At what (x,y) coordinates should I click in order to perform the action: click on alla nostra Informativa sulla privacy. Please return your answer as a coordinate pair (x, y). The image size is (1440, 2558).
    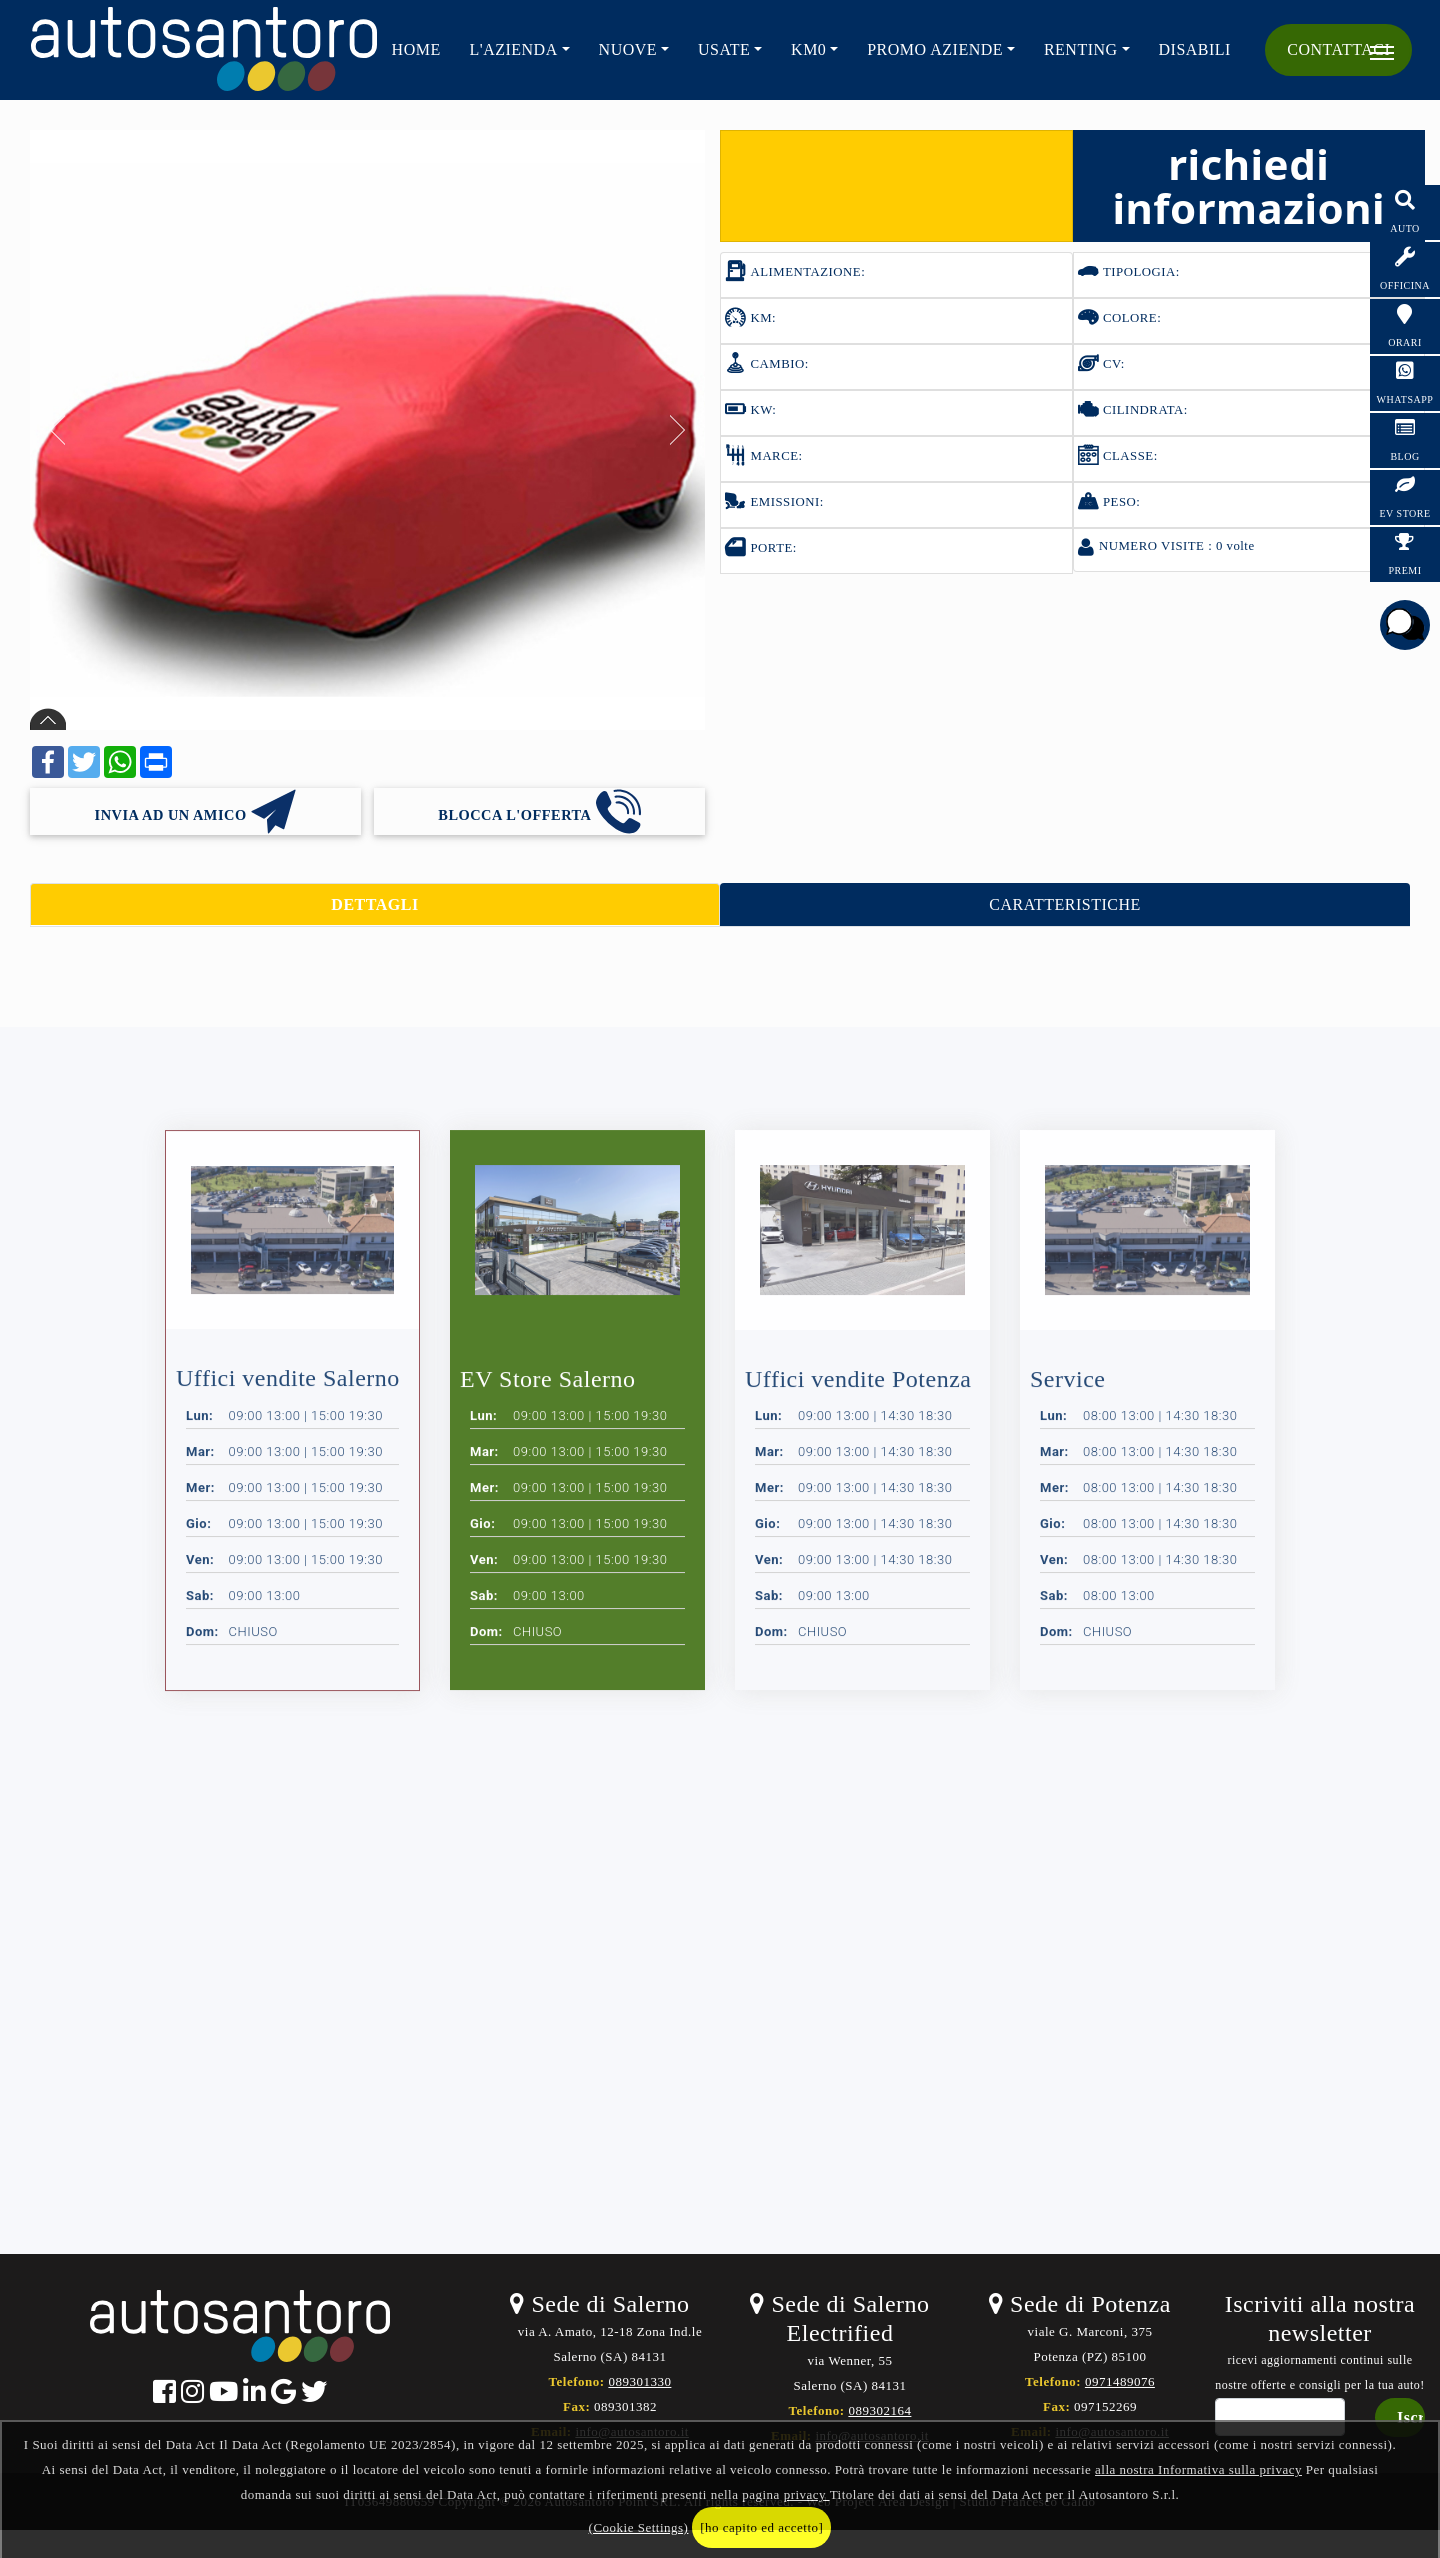
    Looking at the image, I should click on (1198, 2469).